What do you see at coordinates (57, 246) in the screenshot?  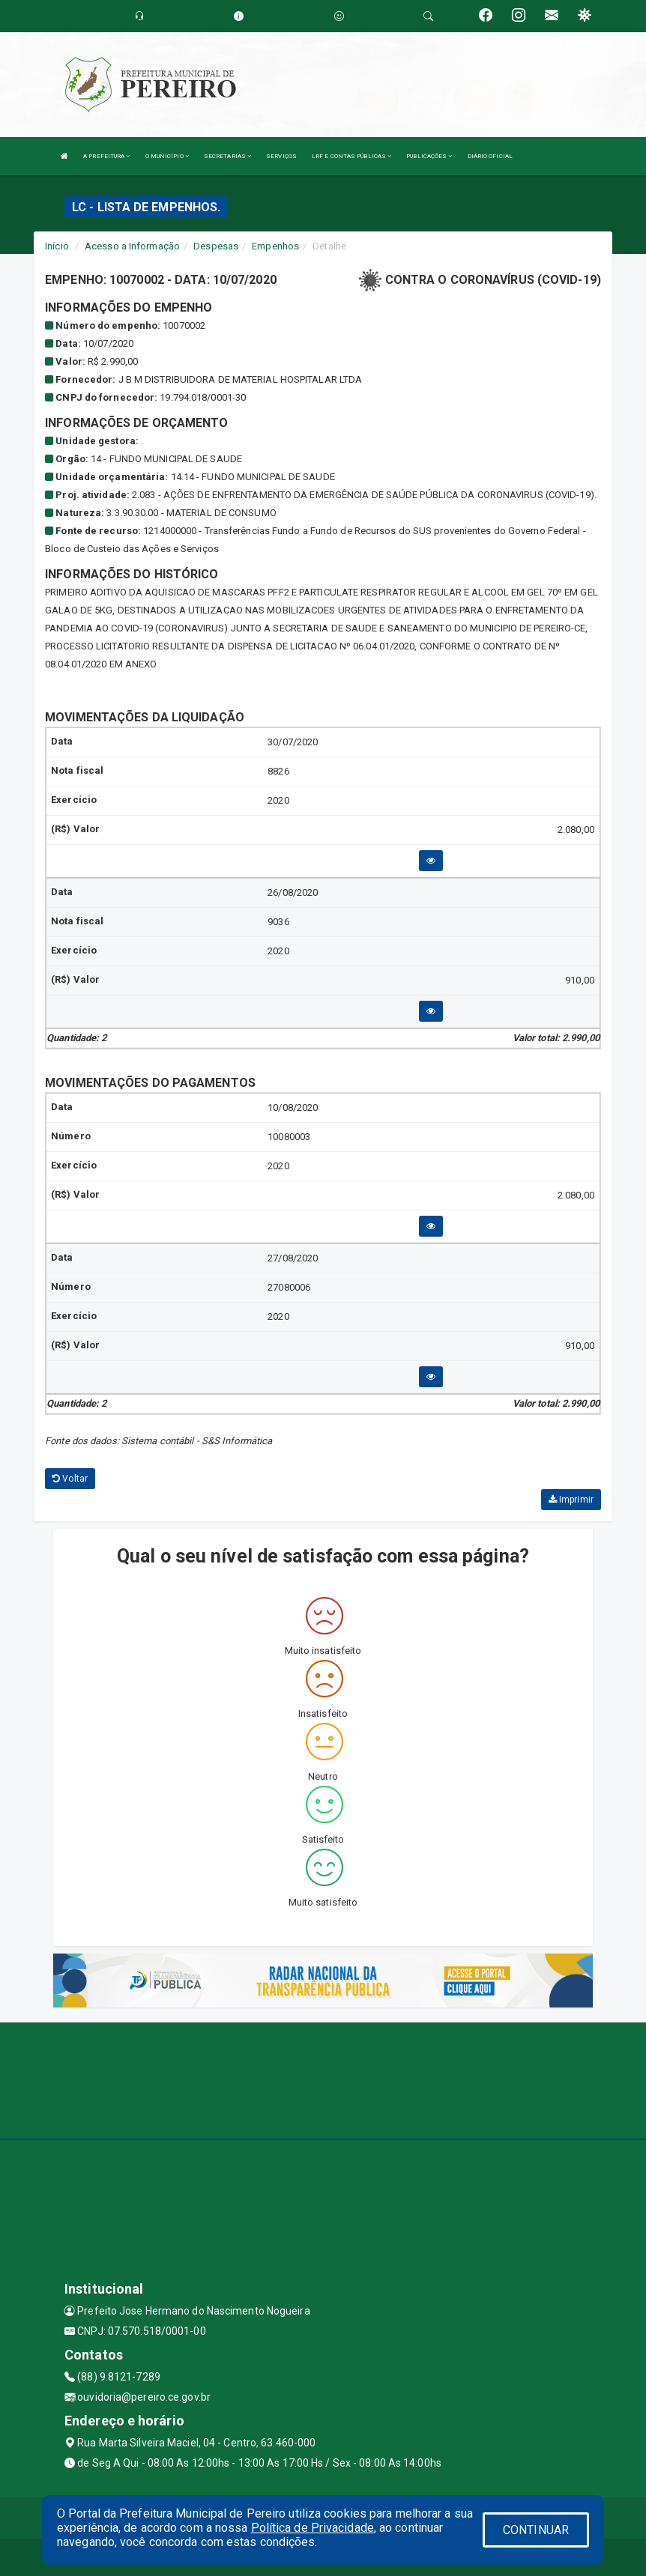 I see `Início` at bounding box center [57, 246].